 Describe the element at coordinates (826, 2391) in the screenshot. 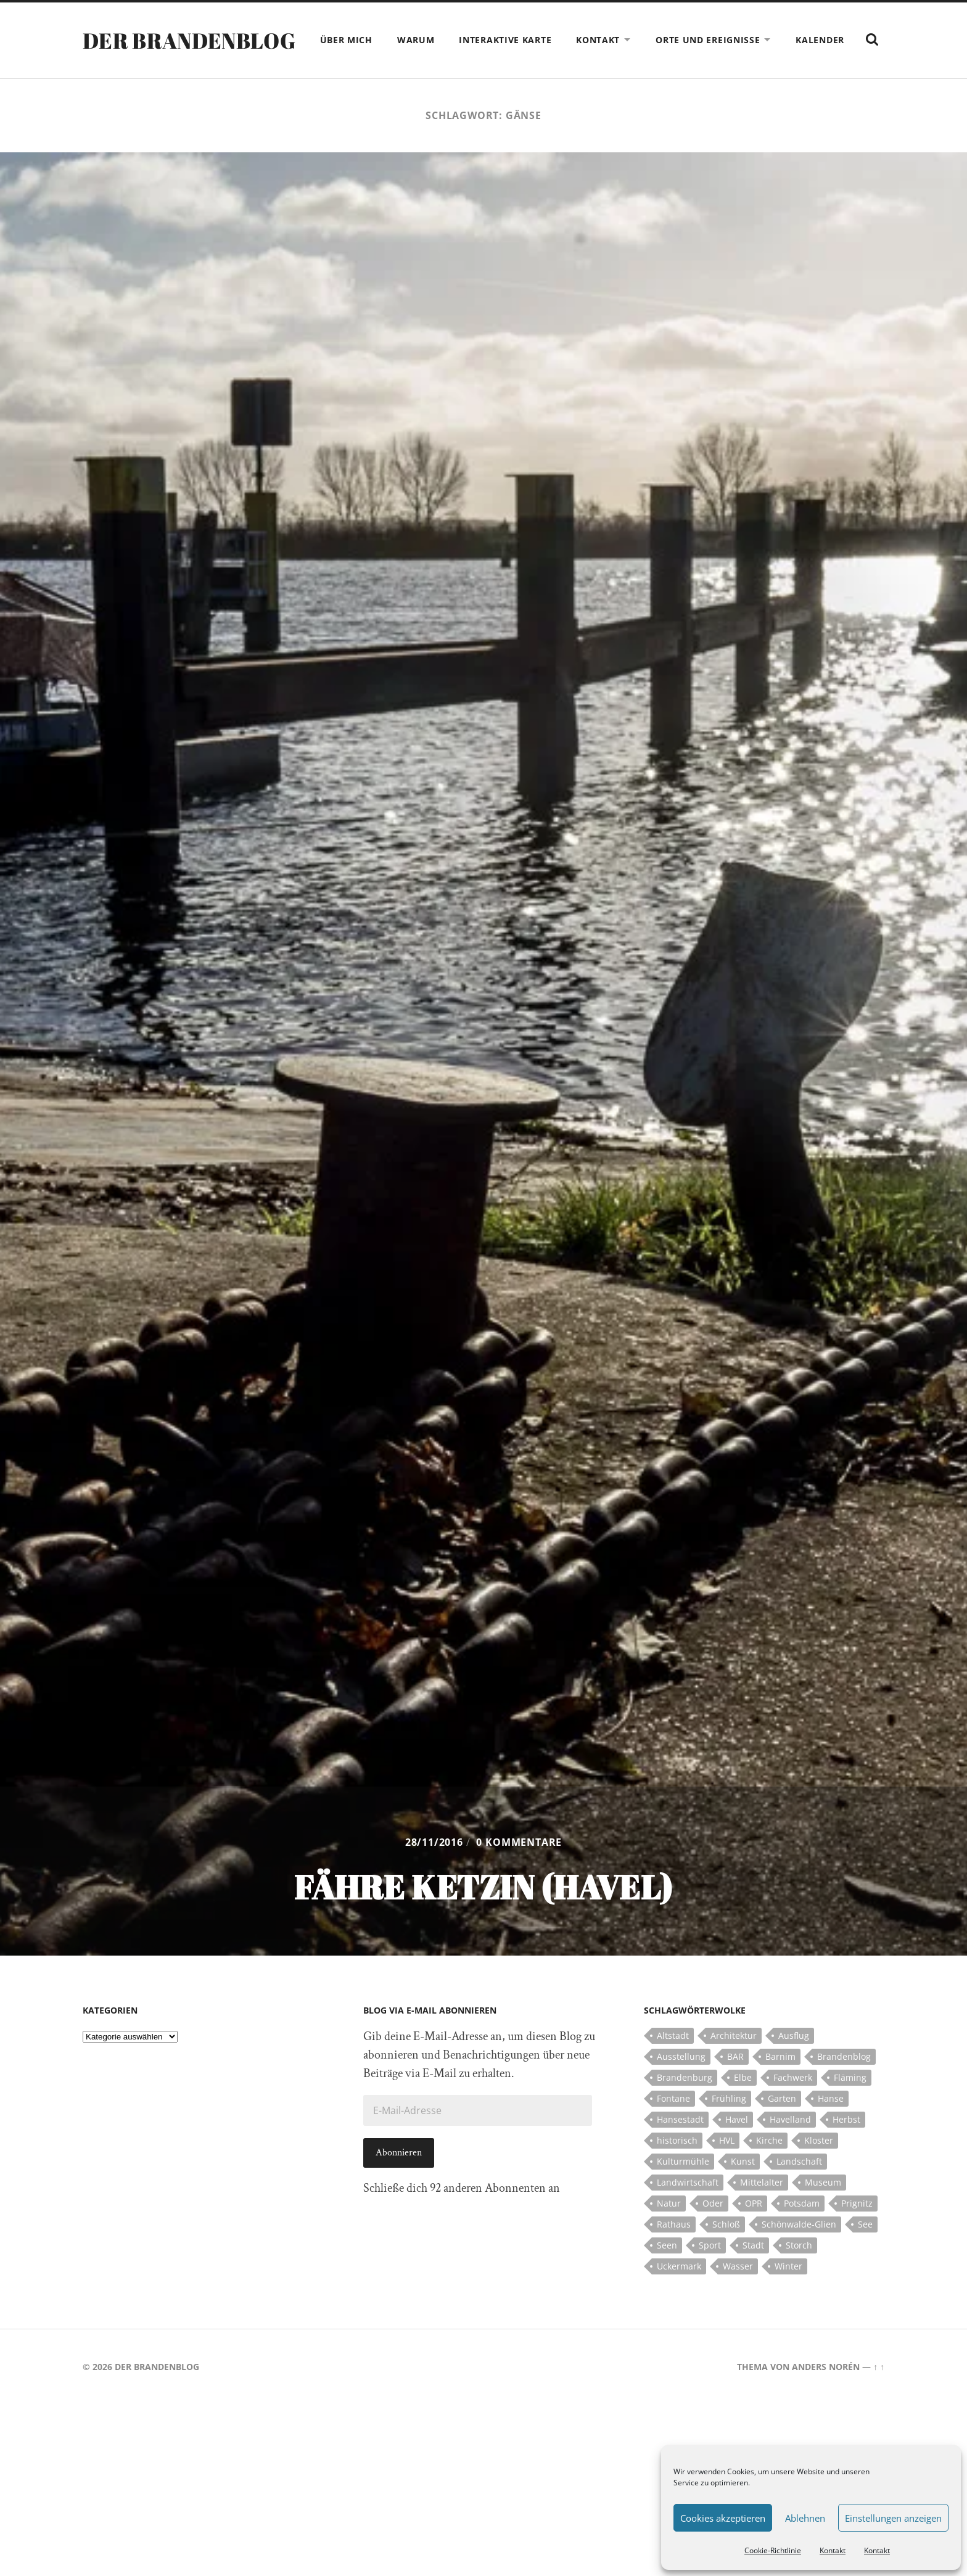

I see `Anders Norén` at that location.